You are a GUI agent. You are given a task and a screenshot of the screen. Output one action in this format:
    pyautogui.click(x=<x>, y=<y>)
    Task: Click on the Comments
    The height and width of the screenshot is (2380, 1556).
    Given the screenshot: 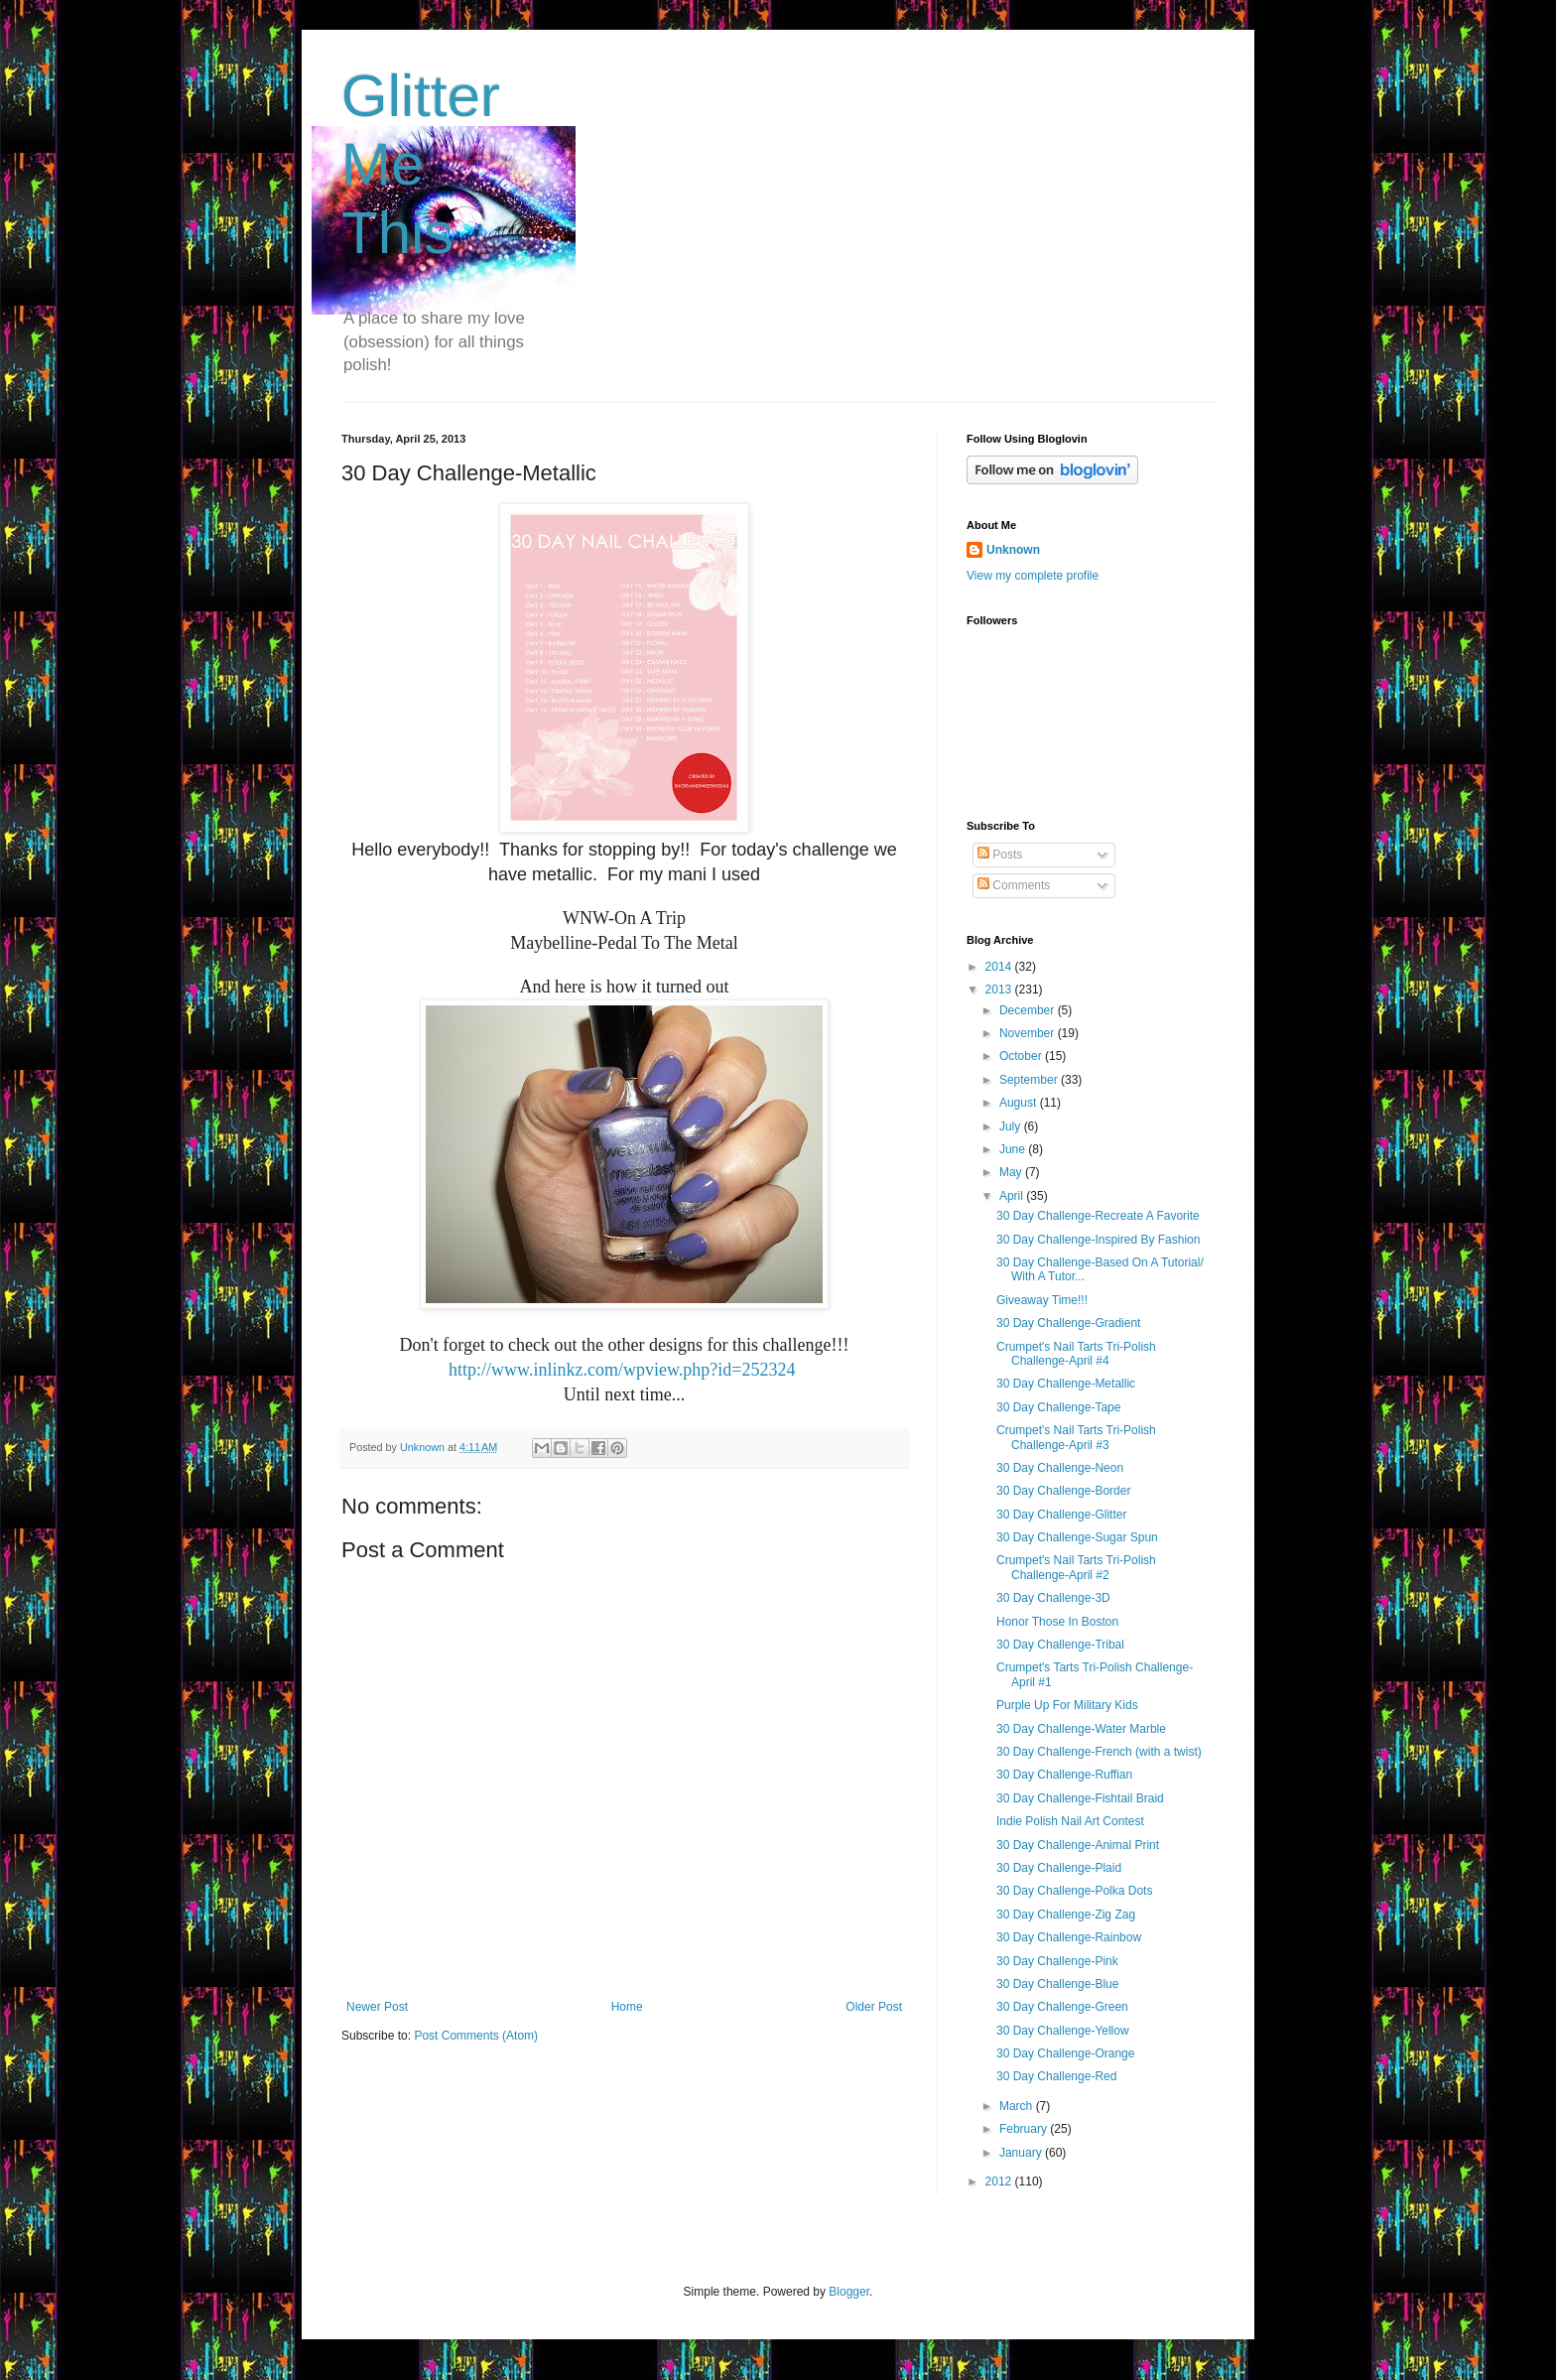 What is the action you would take?
    pyautogui.click(x=1013, y=885)
    